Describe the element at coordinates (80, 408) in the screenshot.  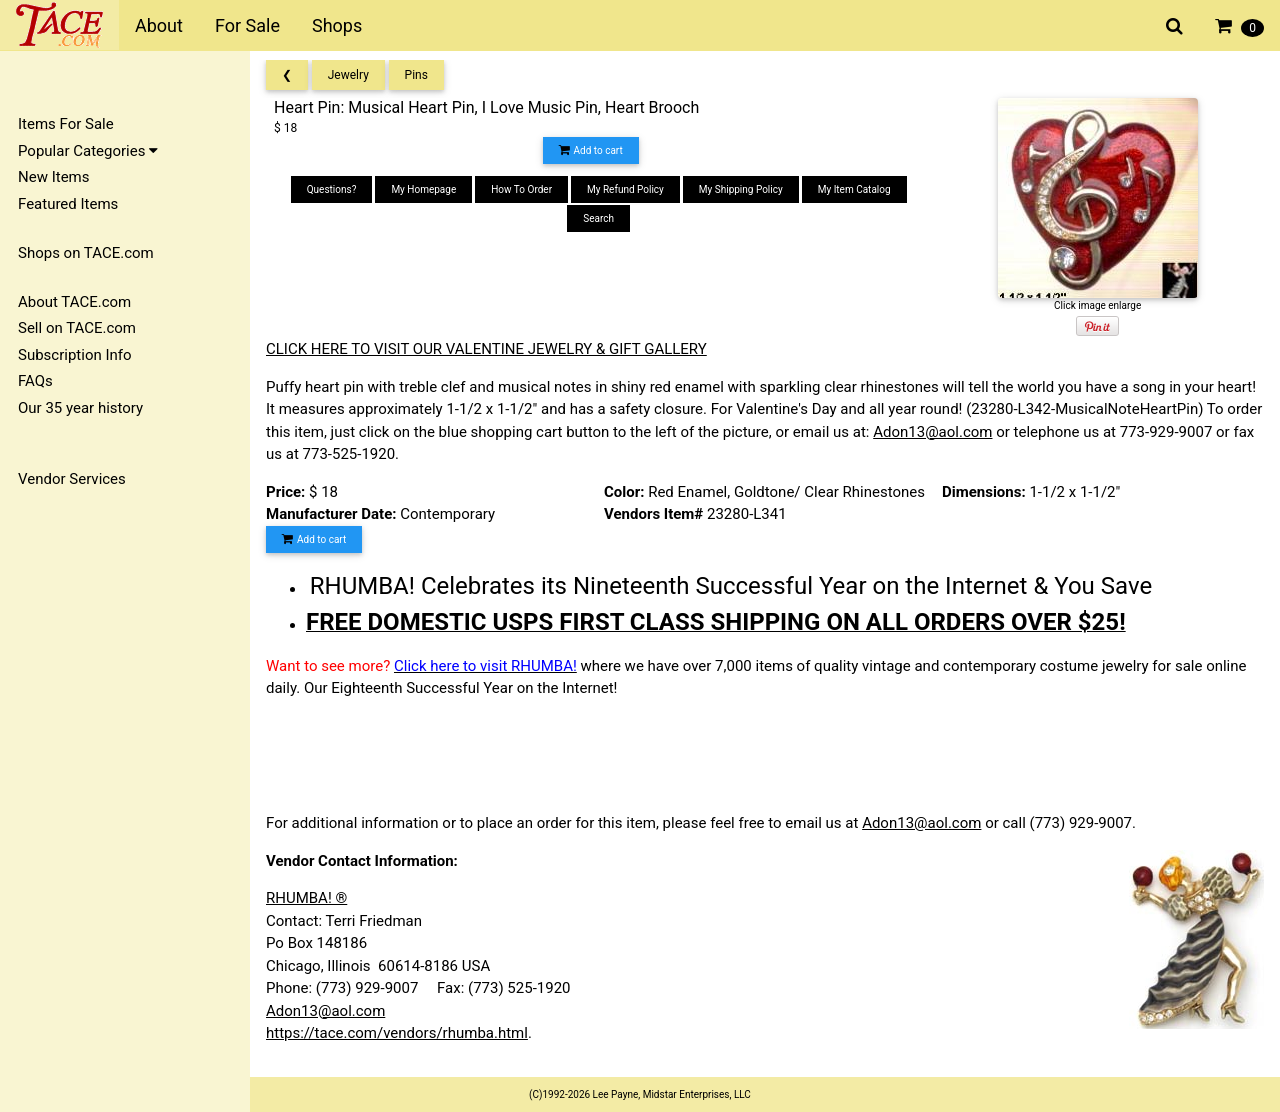
I see `Our 35 year history` at that location.